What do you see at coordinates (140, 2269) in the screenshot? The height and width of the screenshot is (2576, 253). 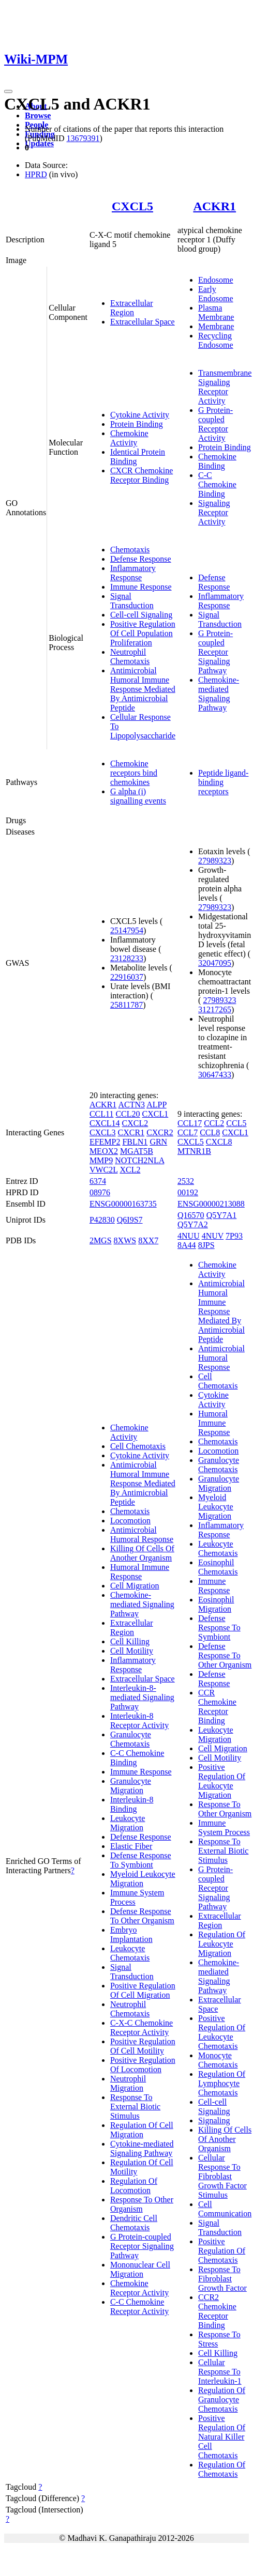 I see `Mononuclear Cell Migration` at bounding box center [140, 2269].